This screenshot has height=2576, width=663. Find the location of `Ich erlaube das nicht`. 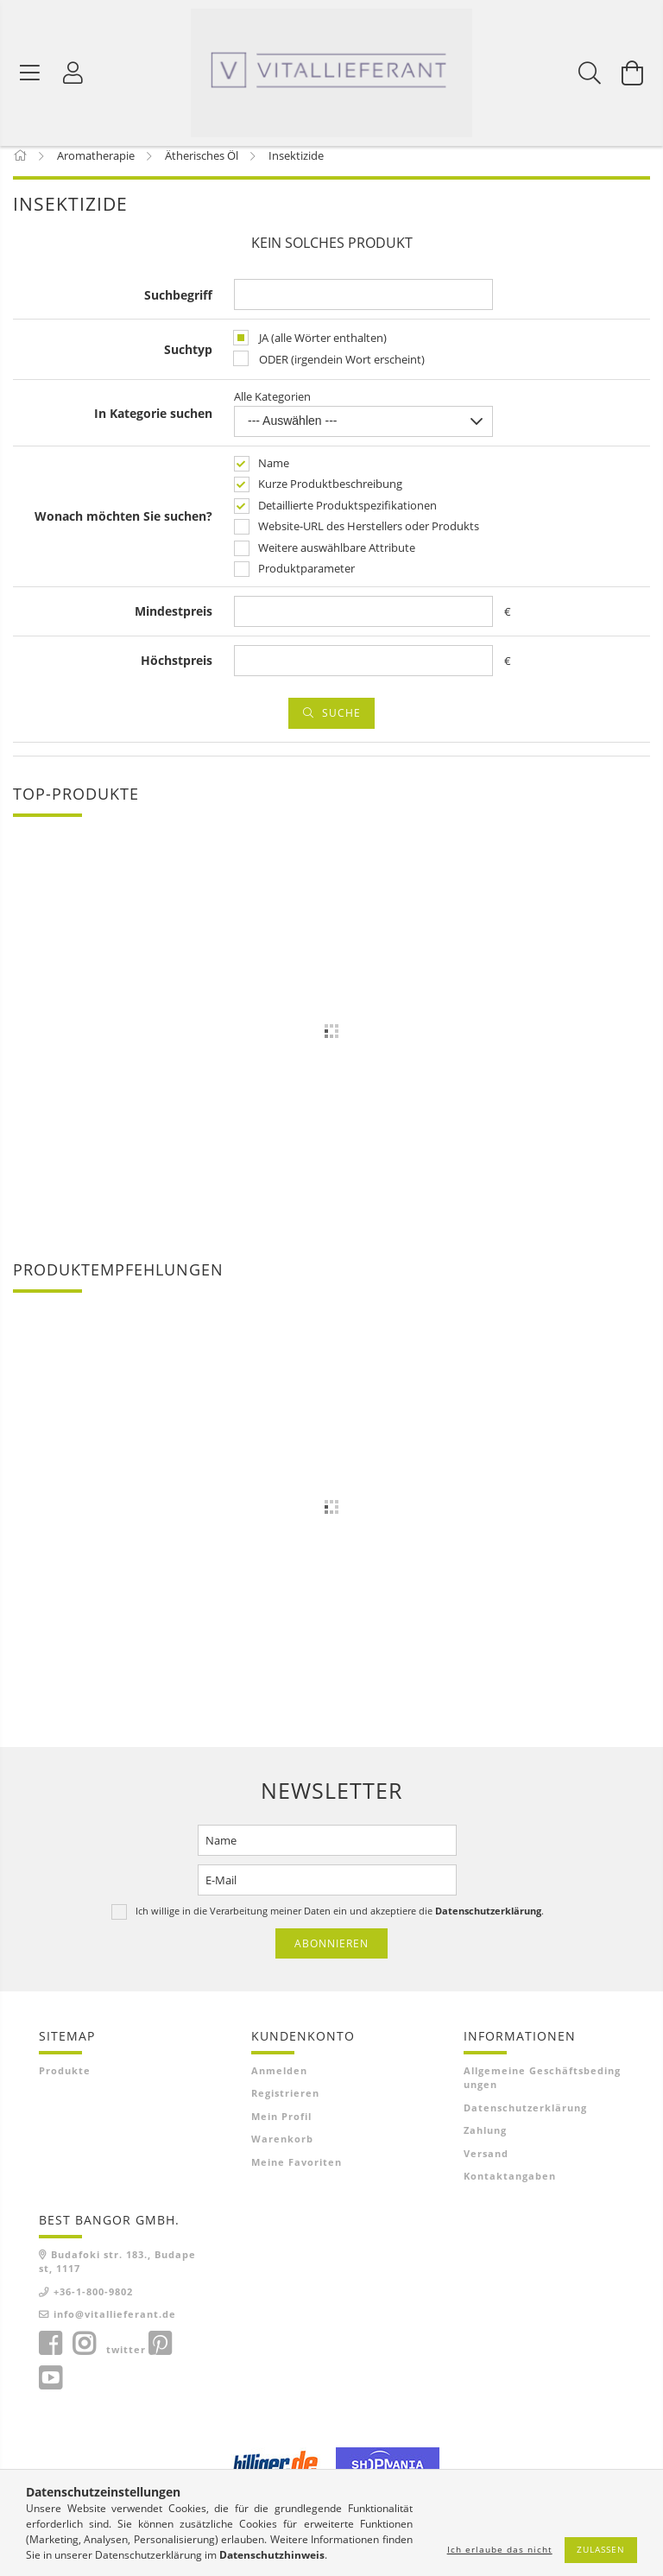

Ich erlaube das nicht is located at coordinates (499, 2549).